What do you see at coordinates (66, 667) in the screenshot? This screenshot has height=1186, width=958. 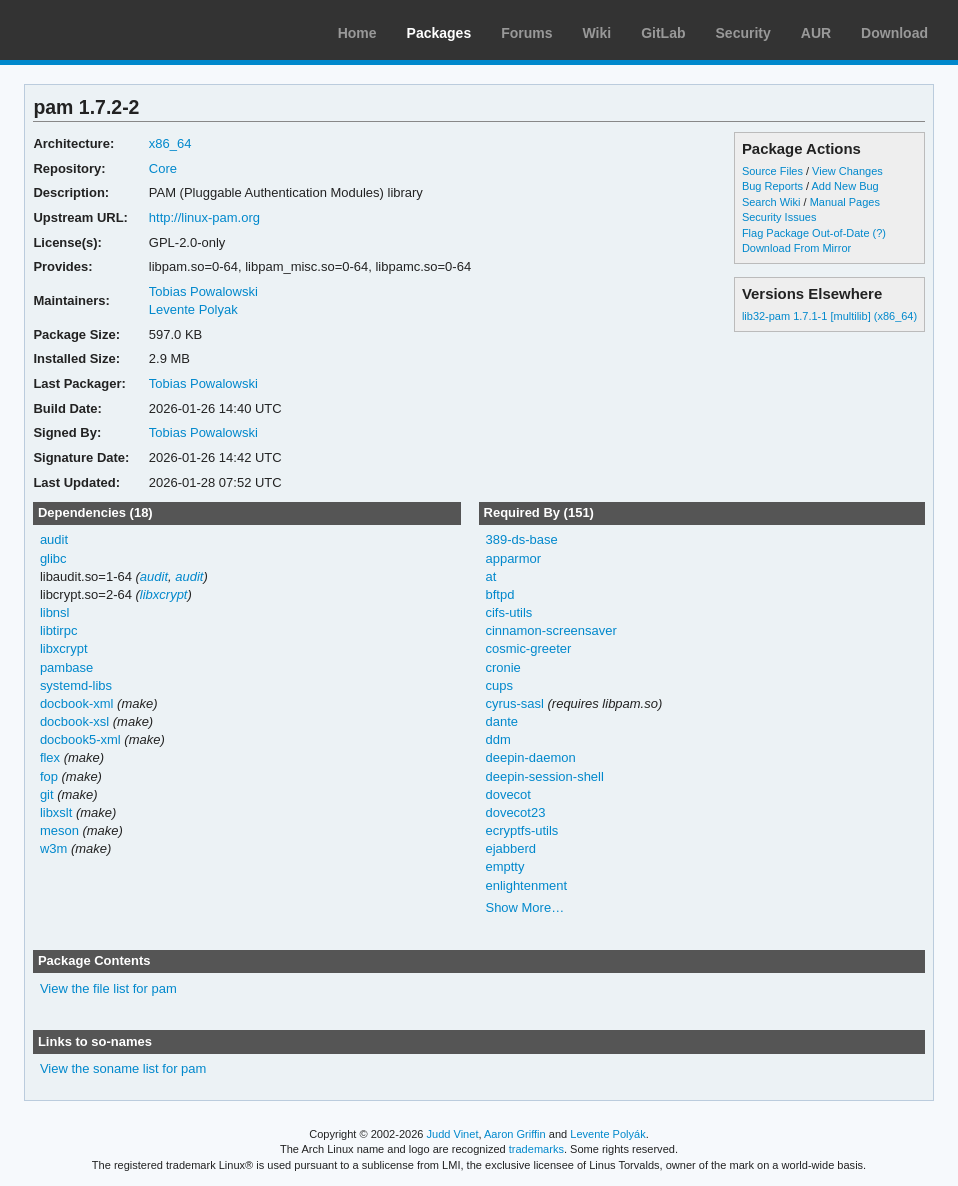 I see `pambase` at bounding box center [66, 667].